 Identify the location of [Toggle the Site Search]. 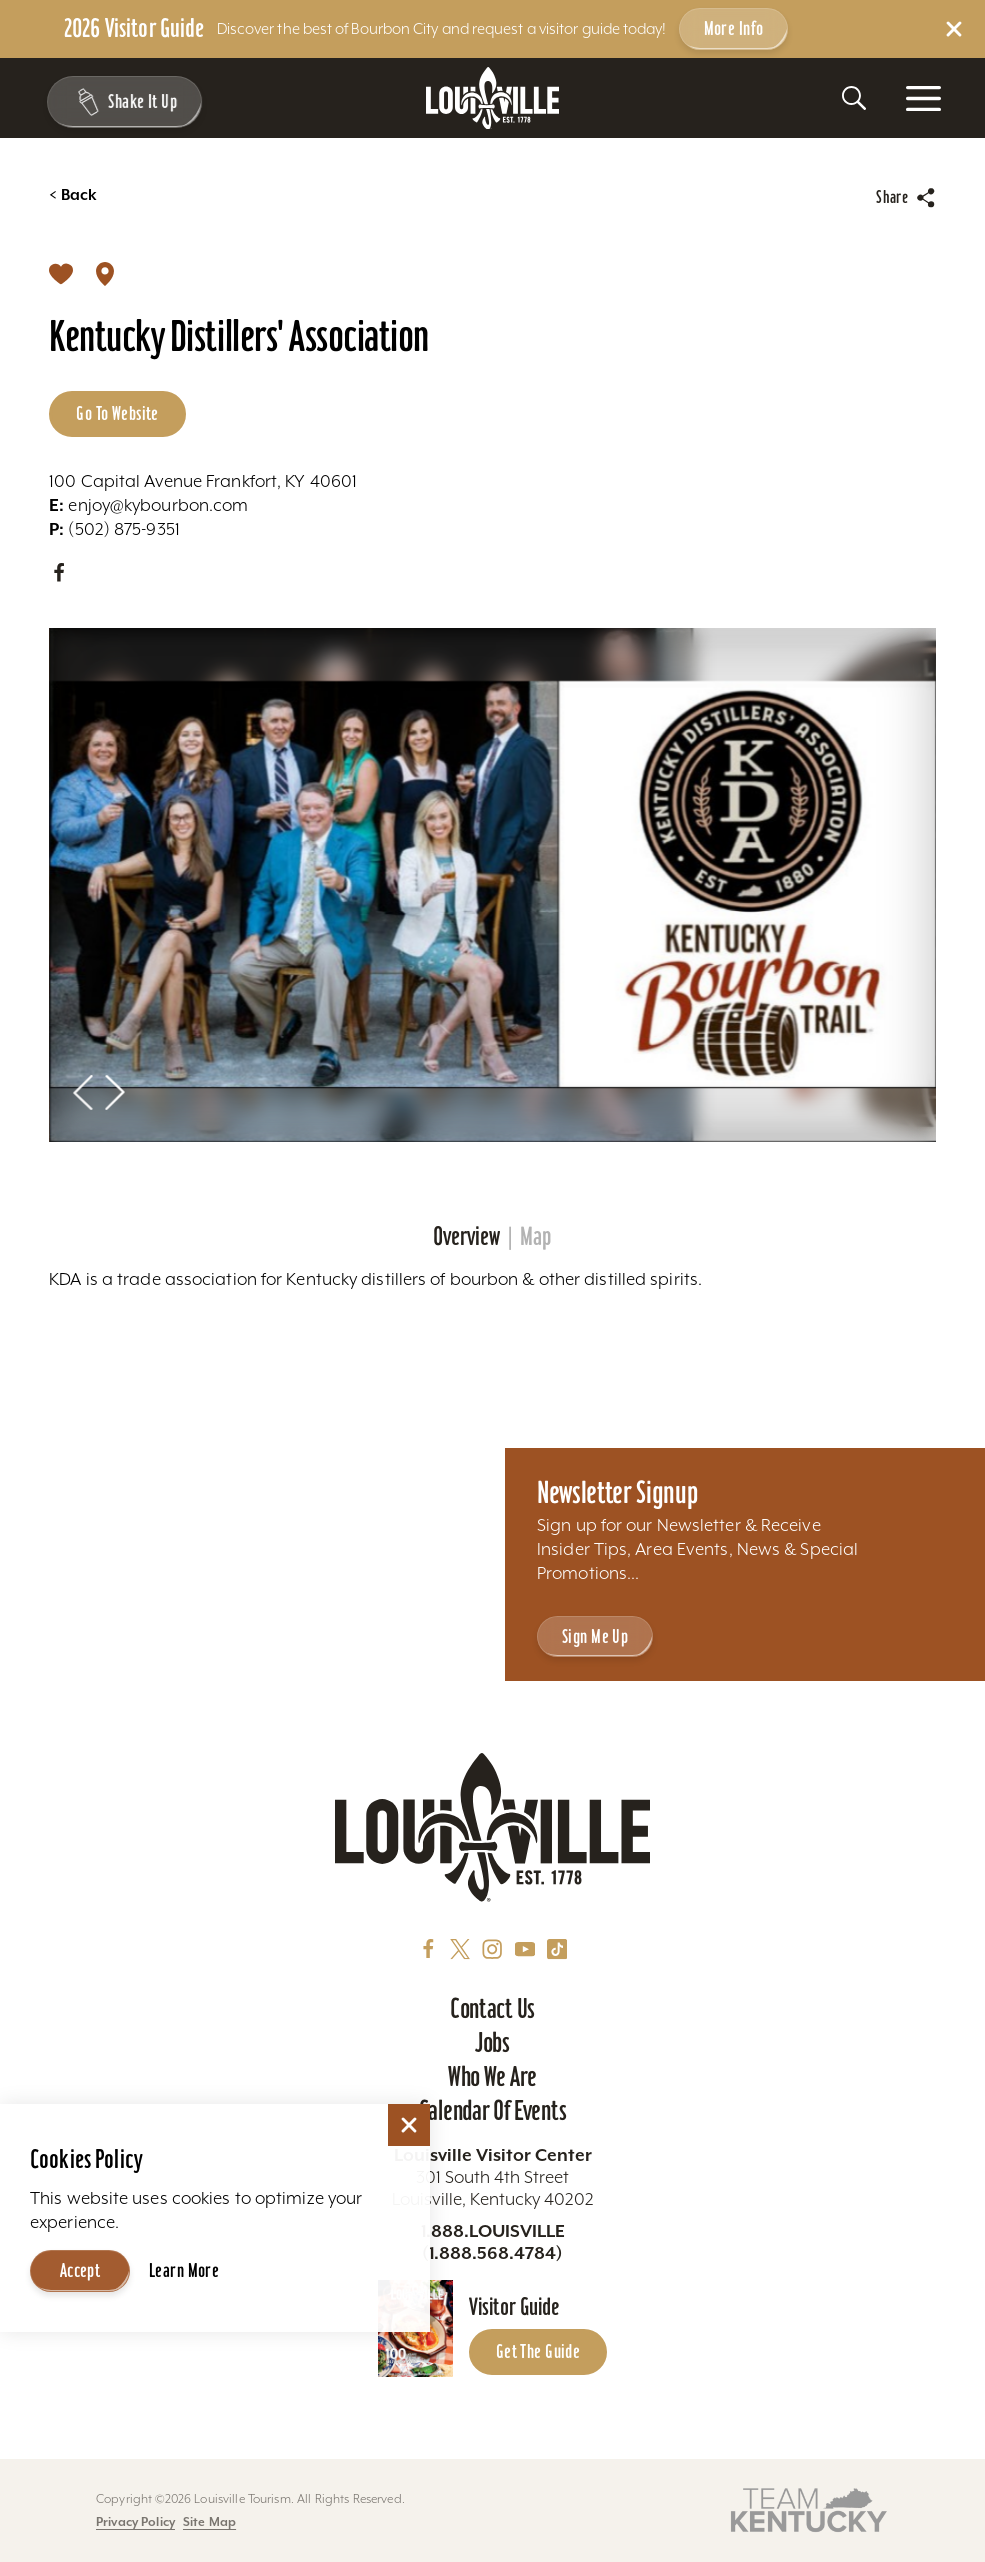
(854, 98).